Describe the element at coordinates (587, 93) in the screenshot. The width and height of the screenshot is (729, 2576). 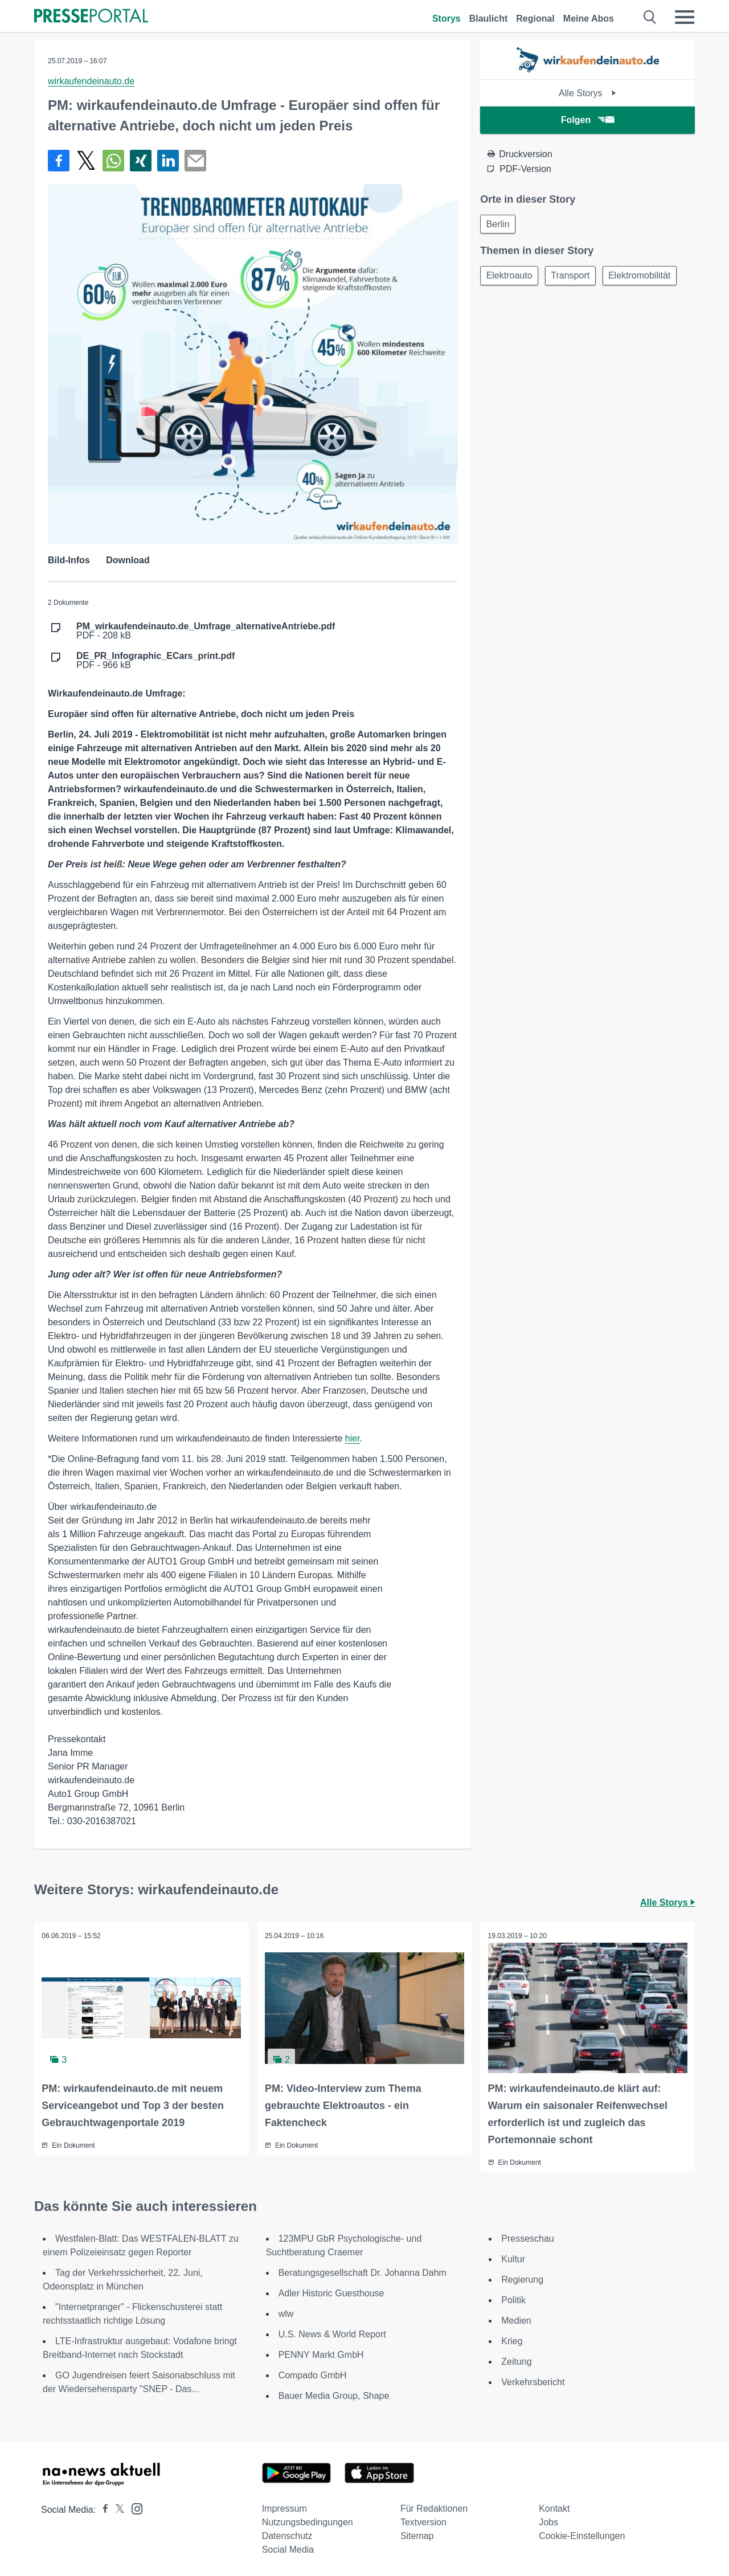
I see `Alle Storys` at that location.